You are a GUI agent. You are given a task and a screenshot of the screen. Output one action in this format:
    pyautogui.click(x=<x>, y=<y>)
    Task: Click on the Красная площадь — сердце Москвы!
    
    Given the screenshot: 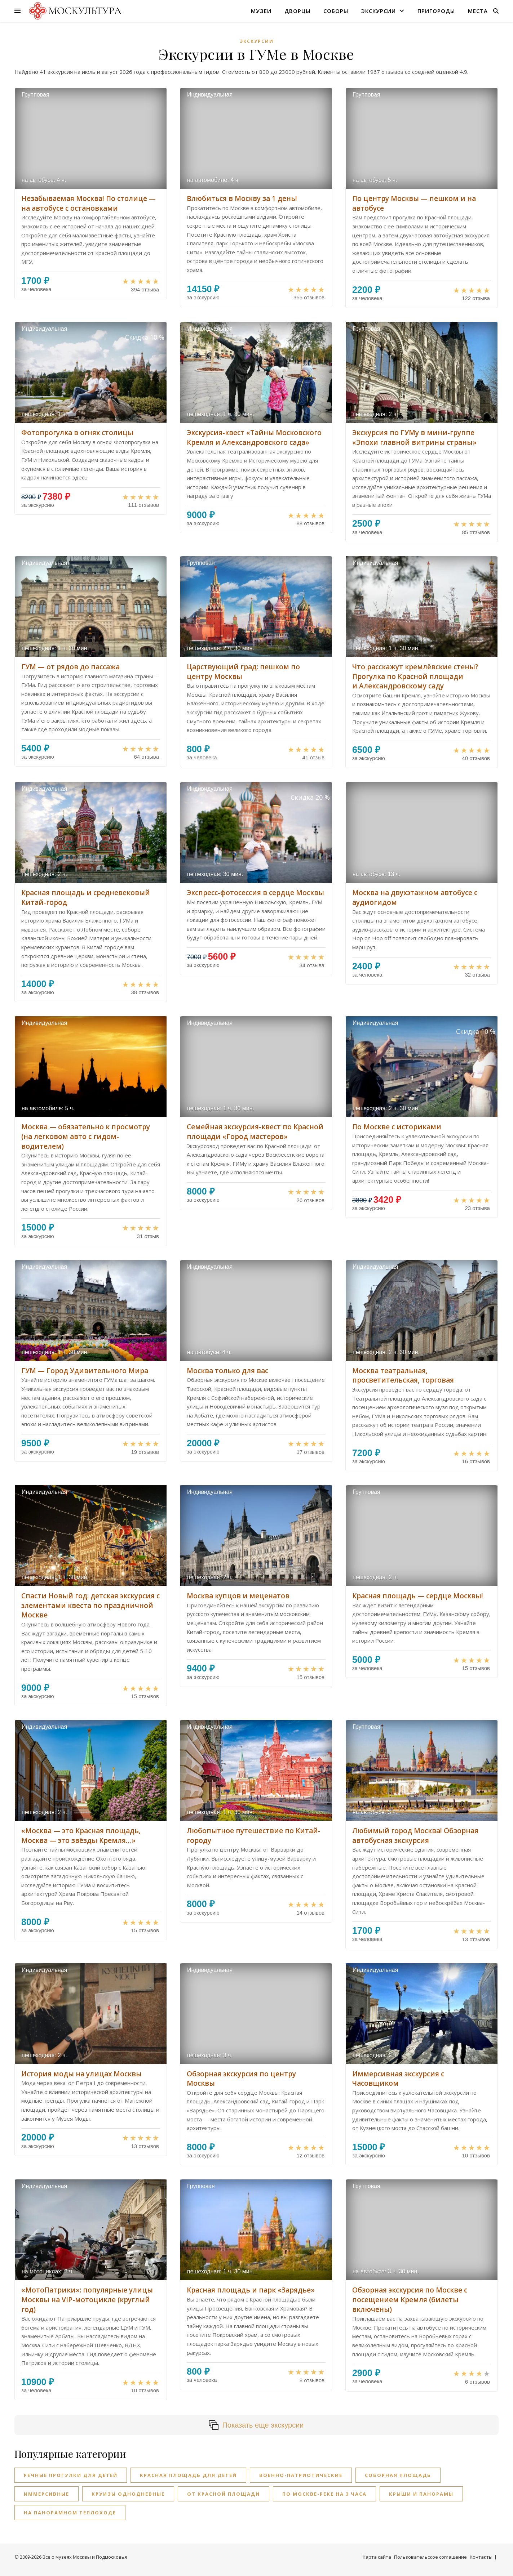 What is the action you would take?
    pyautogui.click(x=417, y=1595)
    